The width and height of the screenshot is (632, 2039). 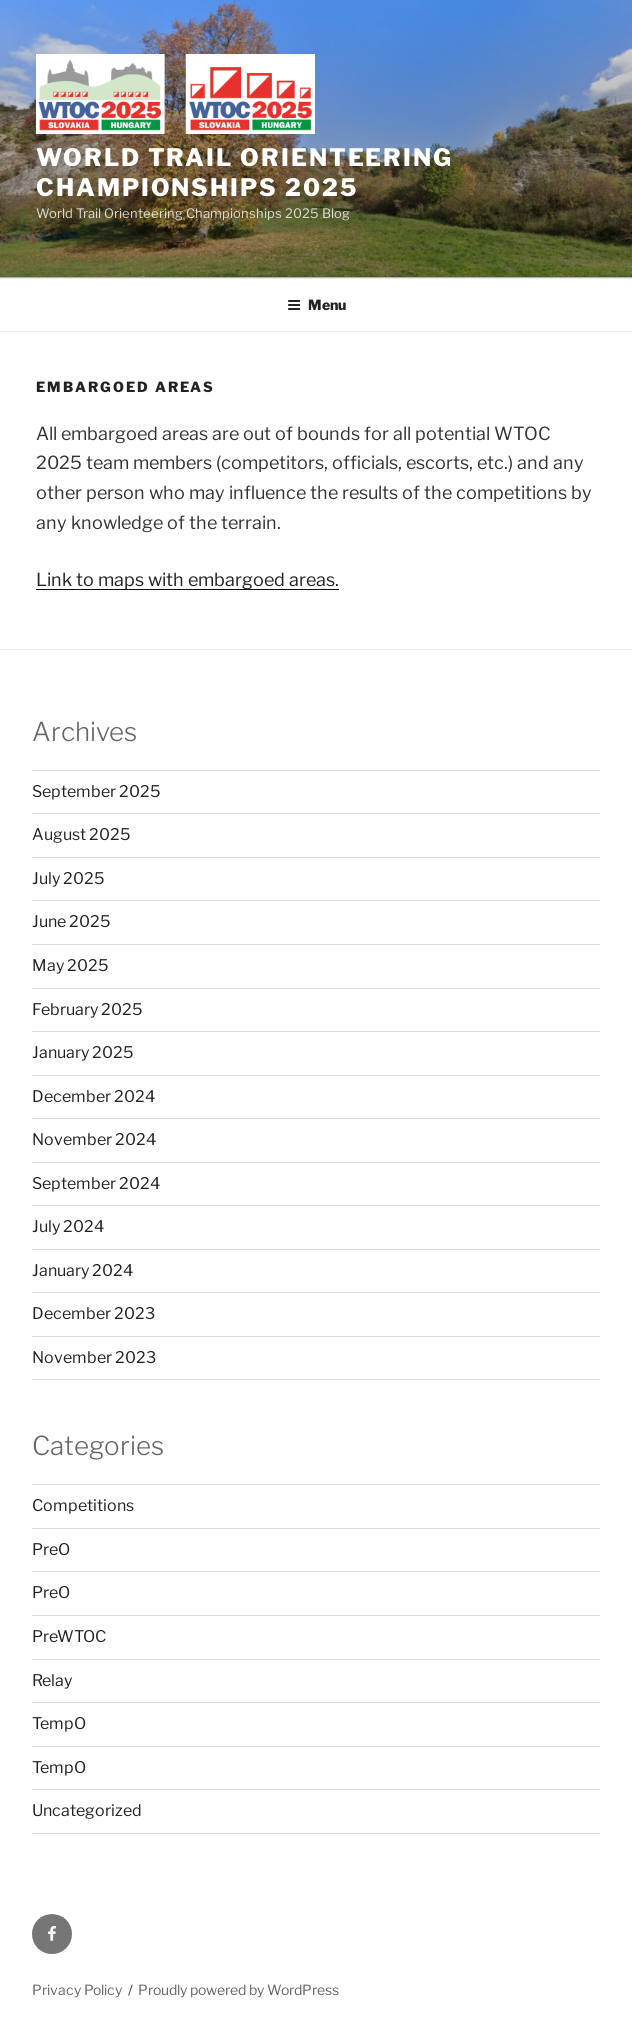 What do you see at coordinates (82, 1270) in the screenshot?
I see `January 2024` at bounding box center [82, 1270].